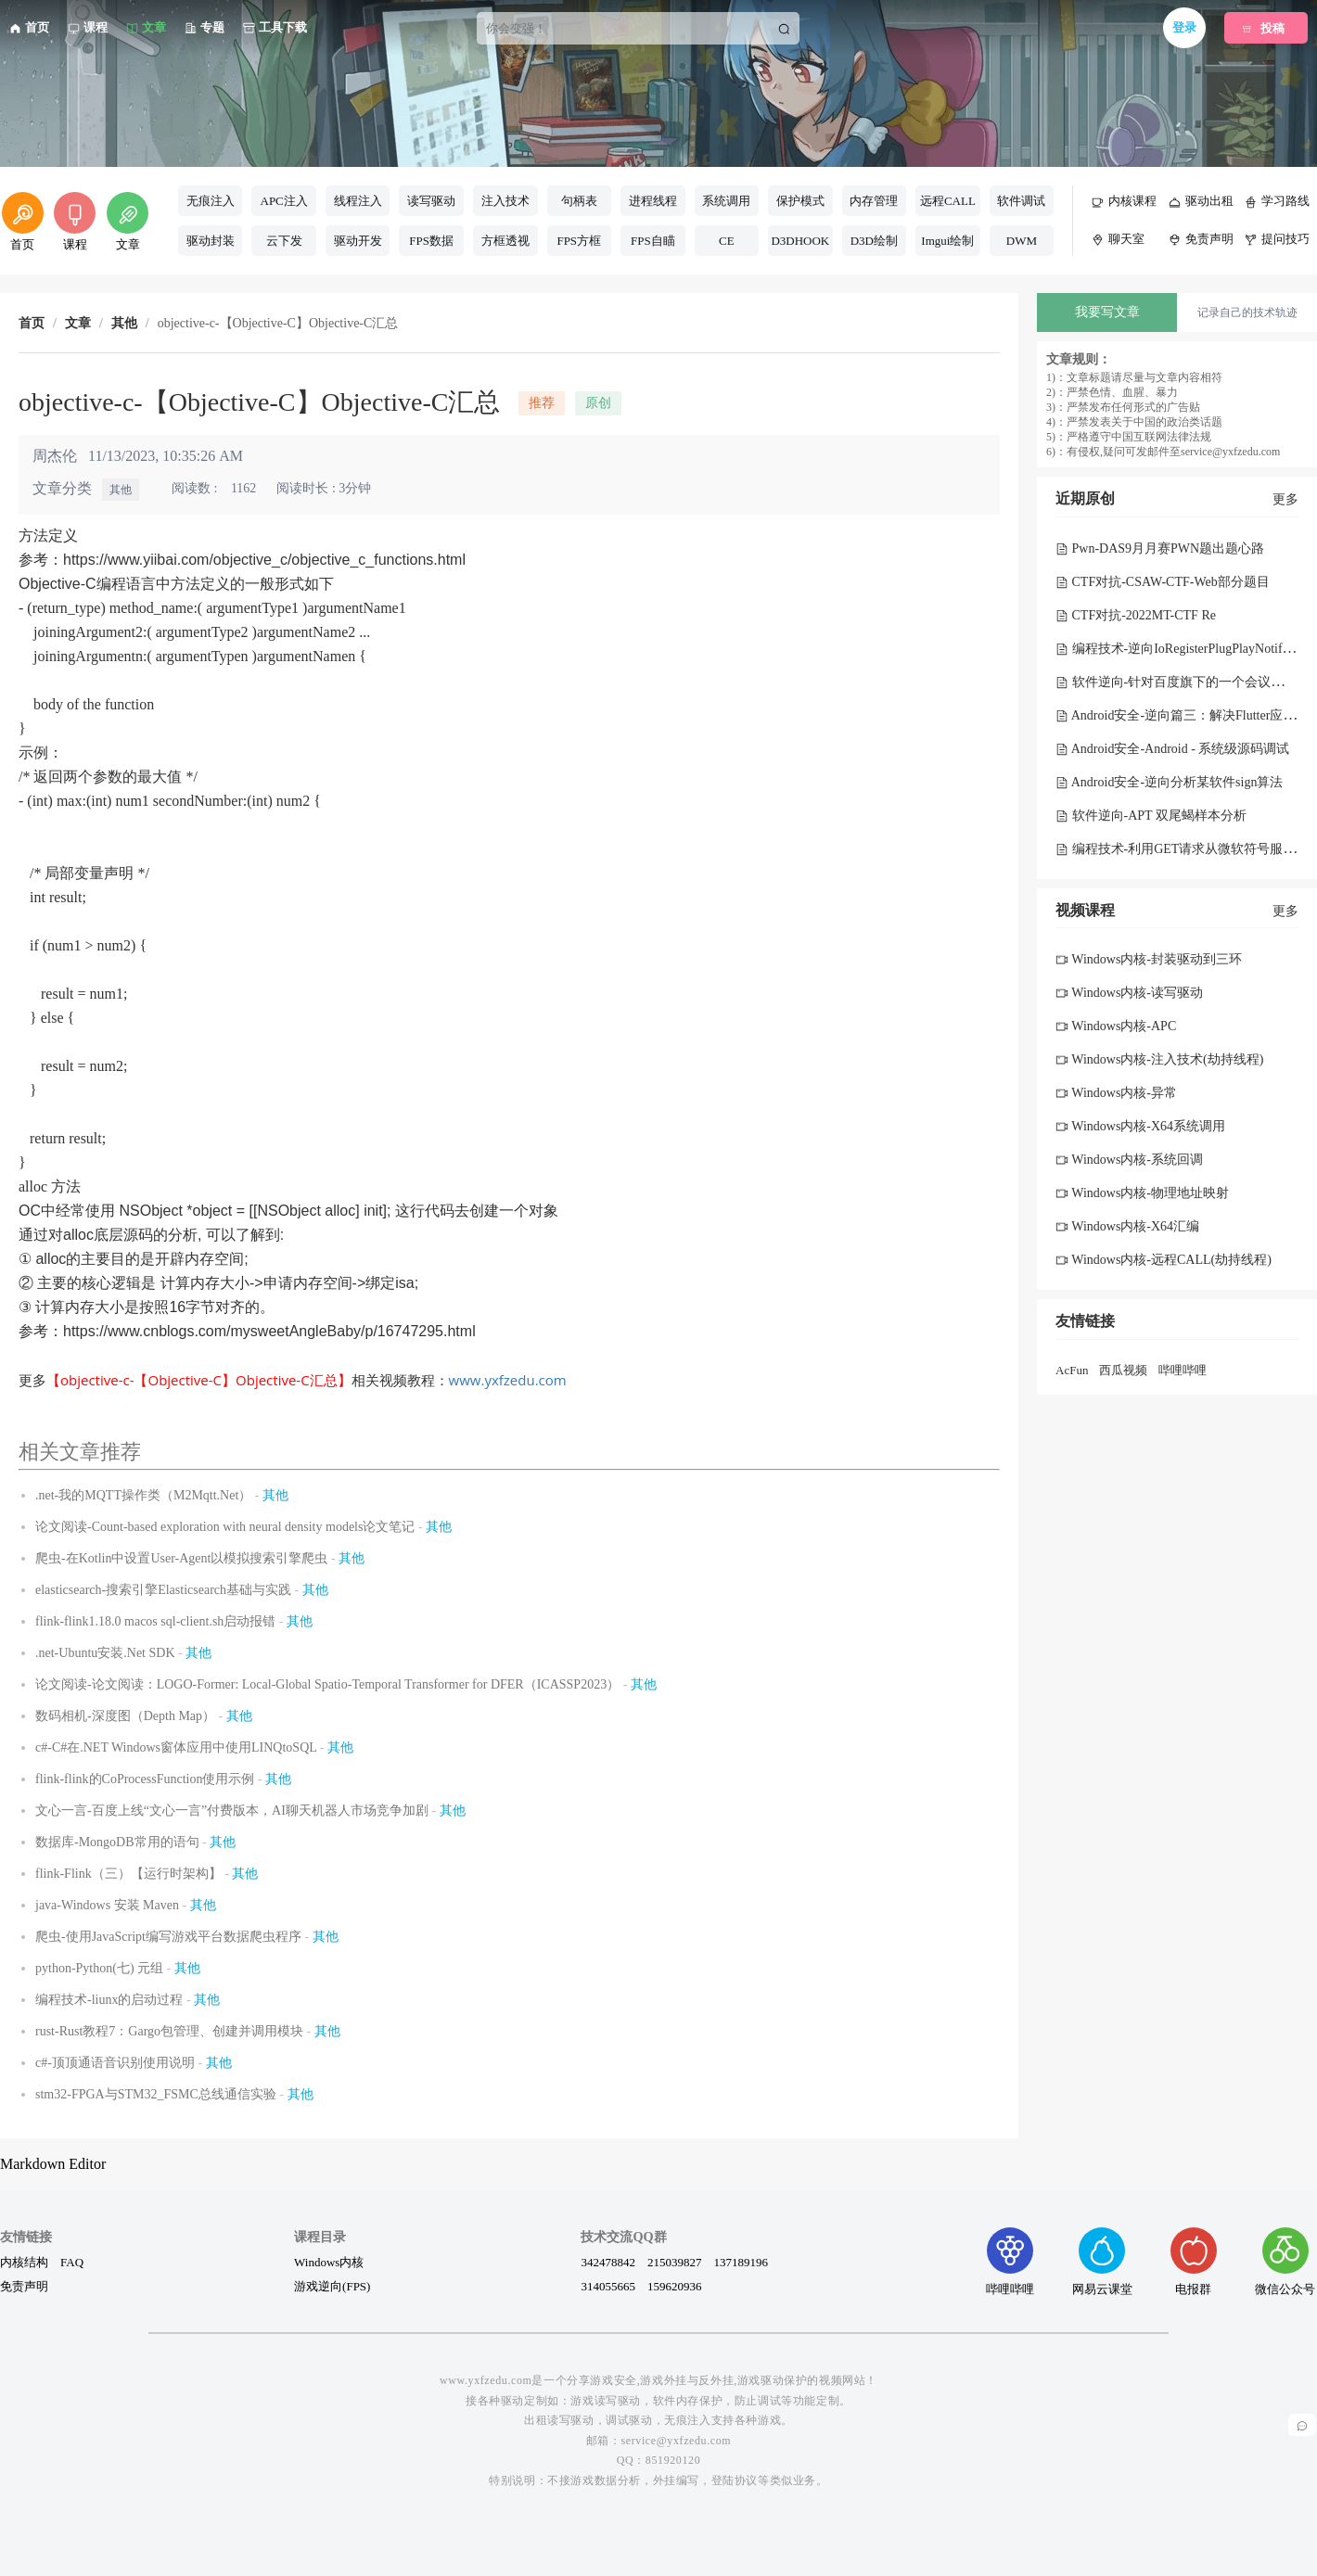 This screenshot has width=1317, height=2576. What do you see at coordinates (608, 2261) in the screenshot?
I see `342478842` at bounding box center [608, 2261].